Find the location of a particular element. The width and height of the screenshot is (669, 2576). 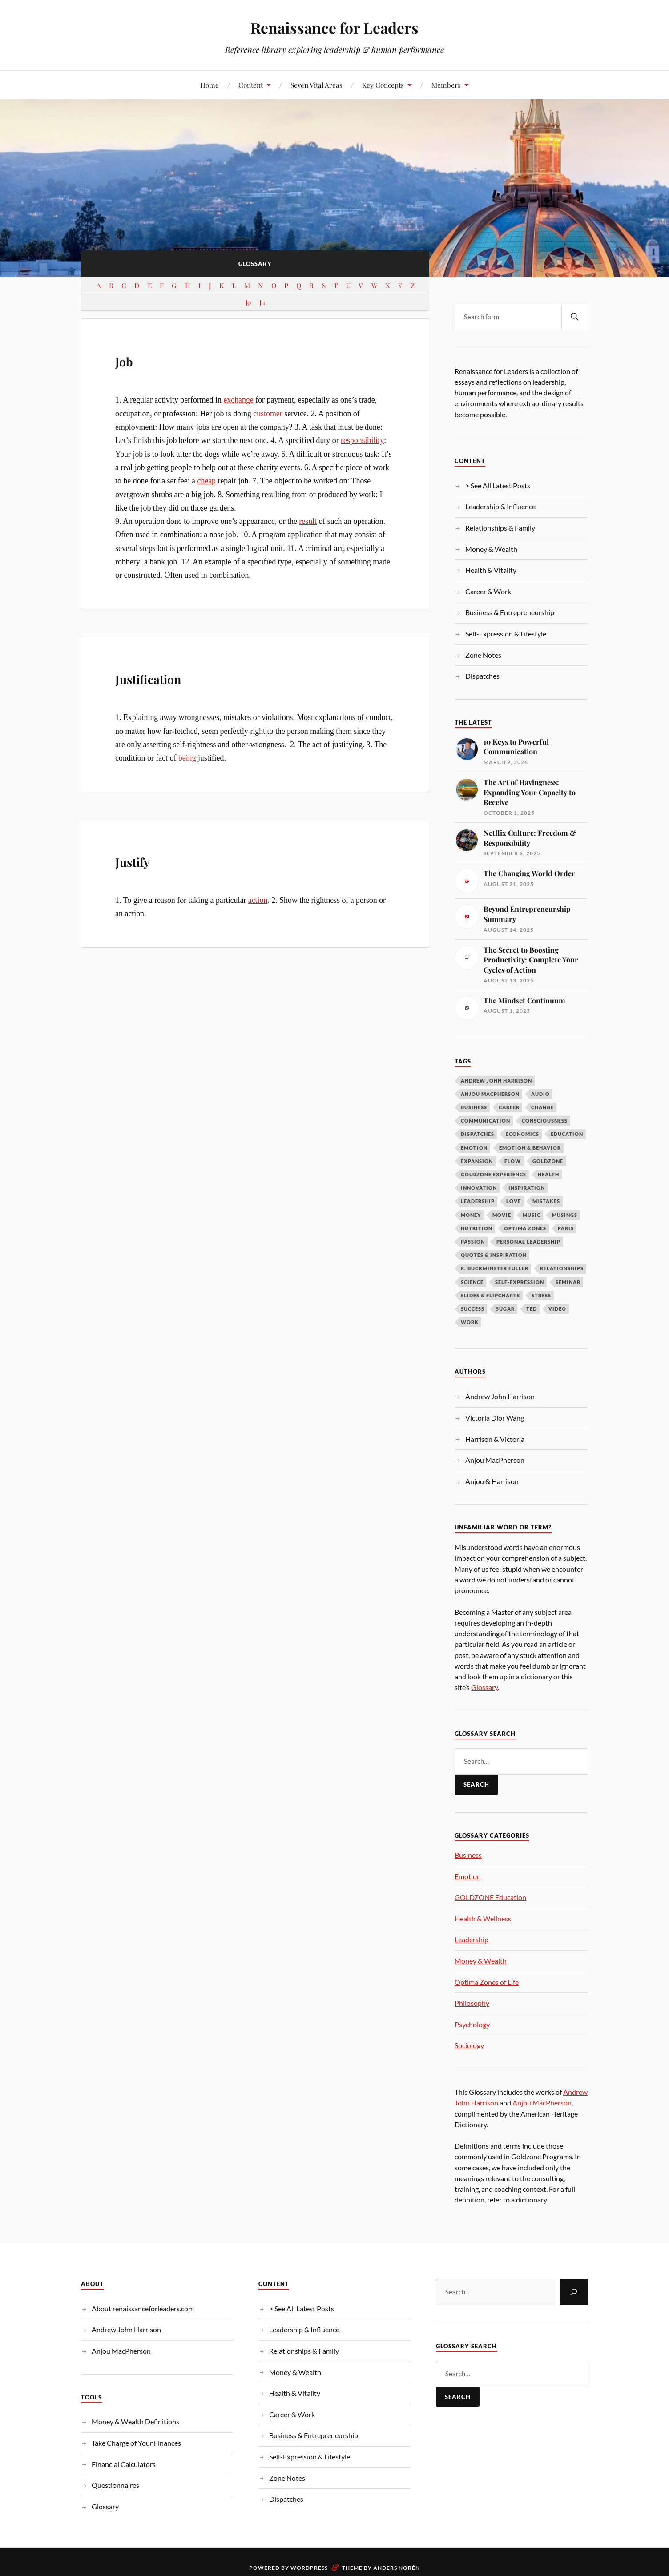

being is located at coordinates (187, 757).